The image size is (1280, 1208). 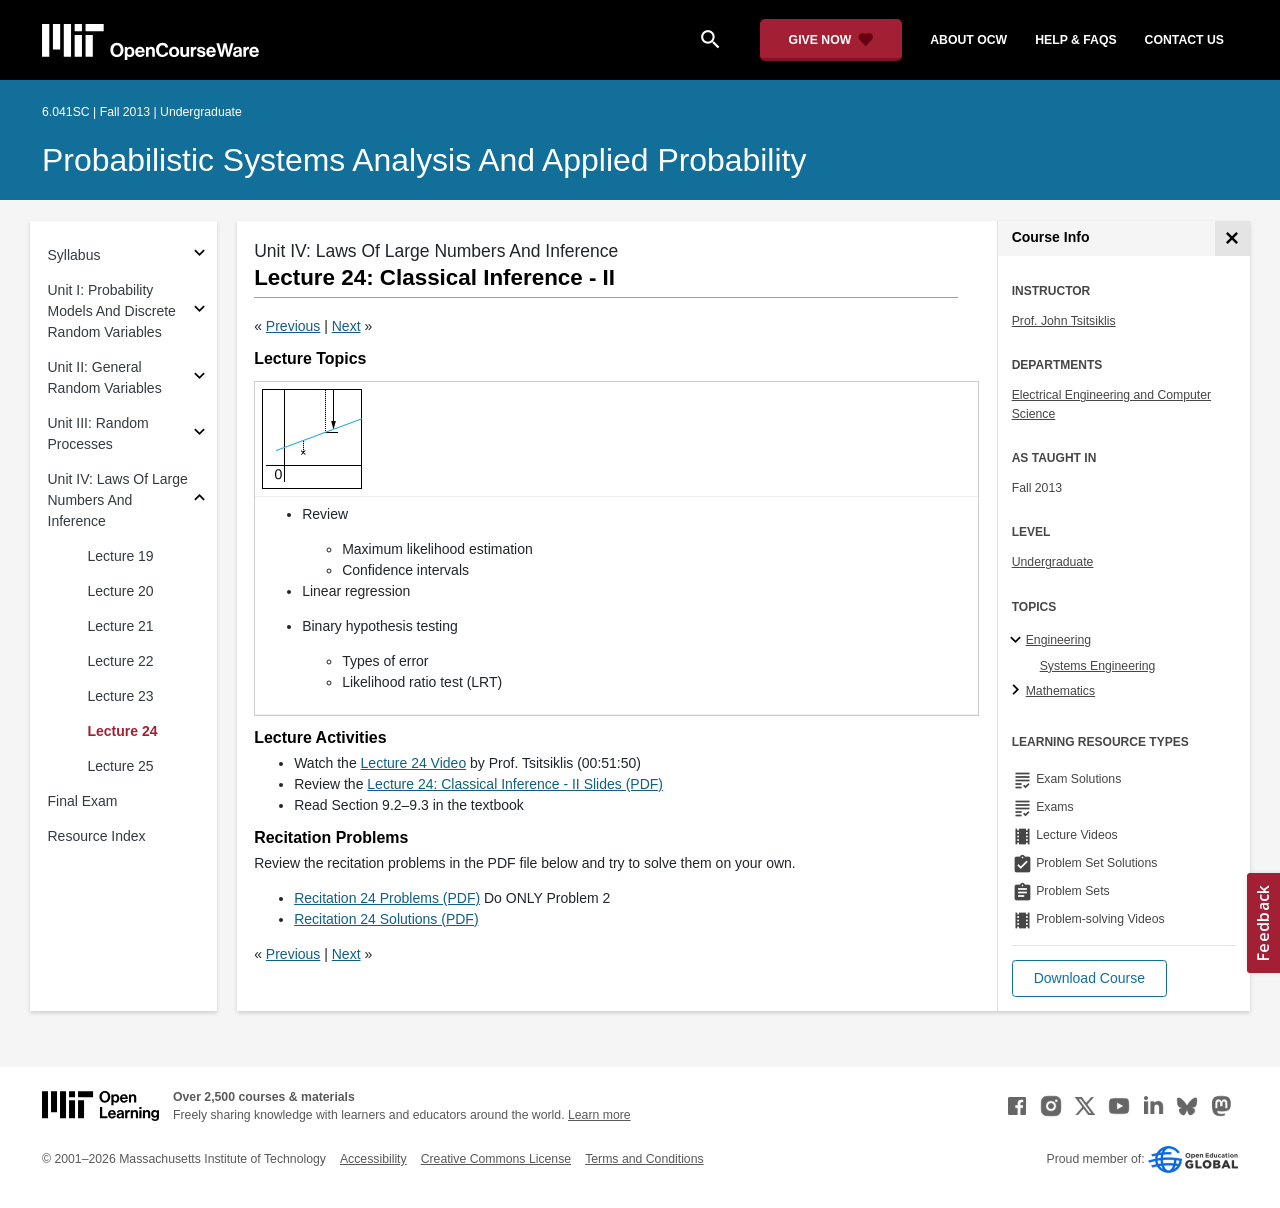 What do you see at coordinates (83, 801) in the screenshot?
I see `Final Exam` at bounding box center [83, 801].